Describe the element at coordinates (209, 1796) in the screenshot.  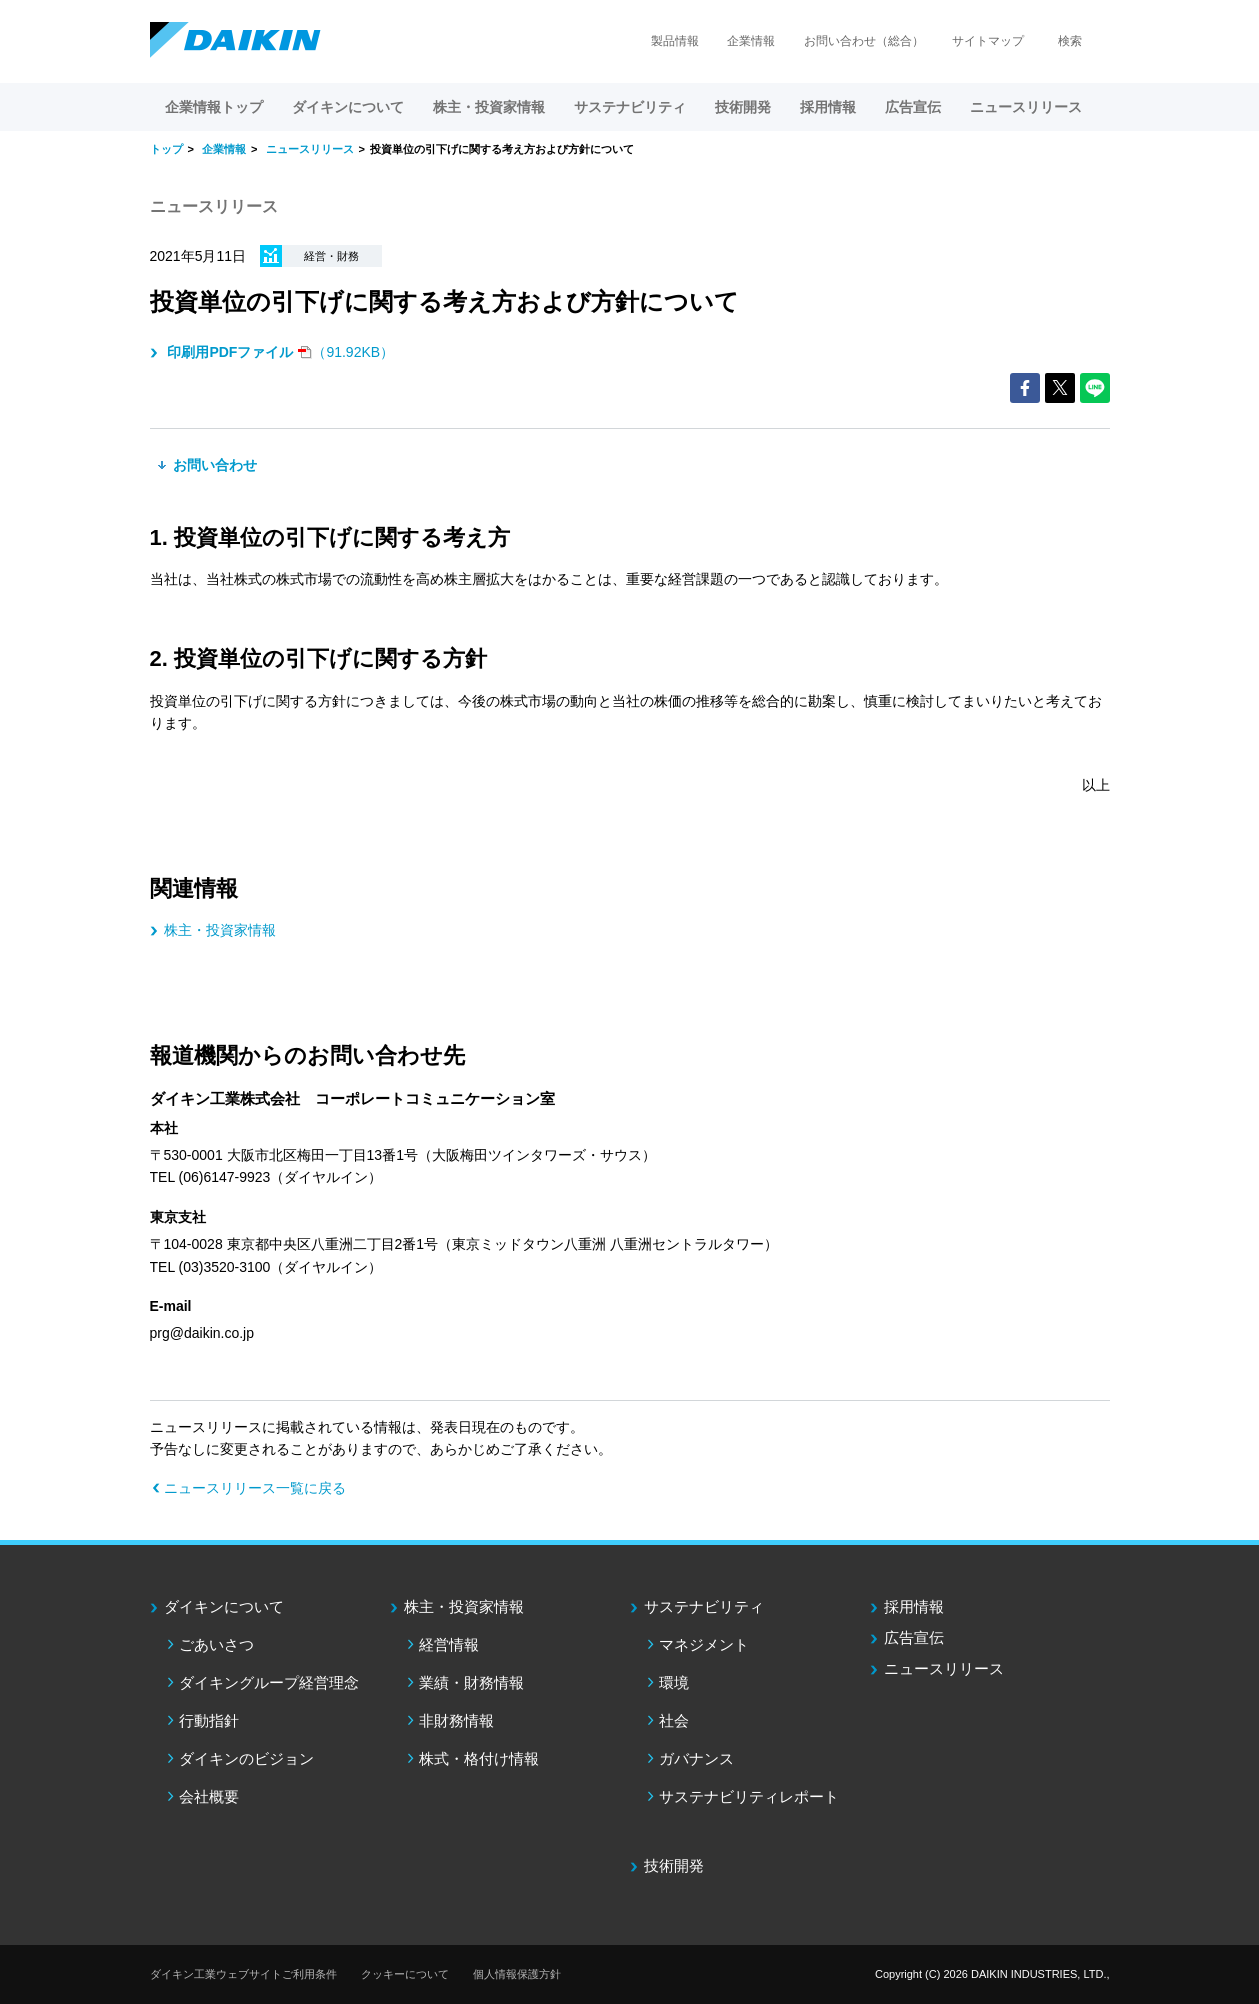
I see `会社概要` at that location.